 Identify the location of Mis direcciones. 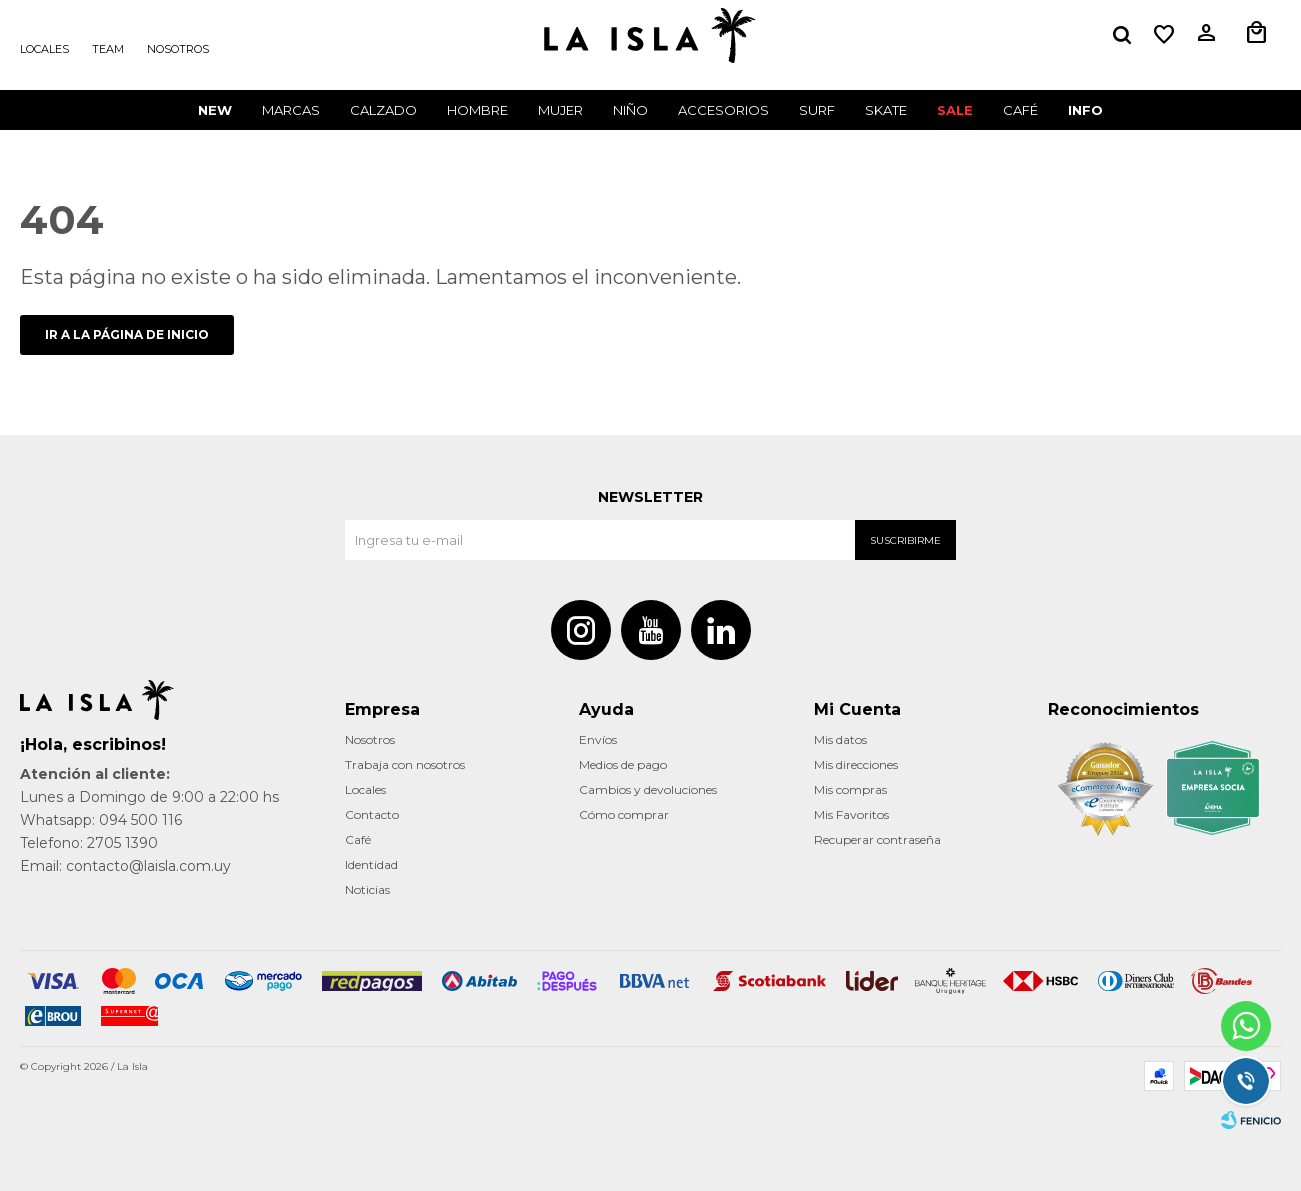
(856, 764).